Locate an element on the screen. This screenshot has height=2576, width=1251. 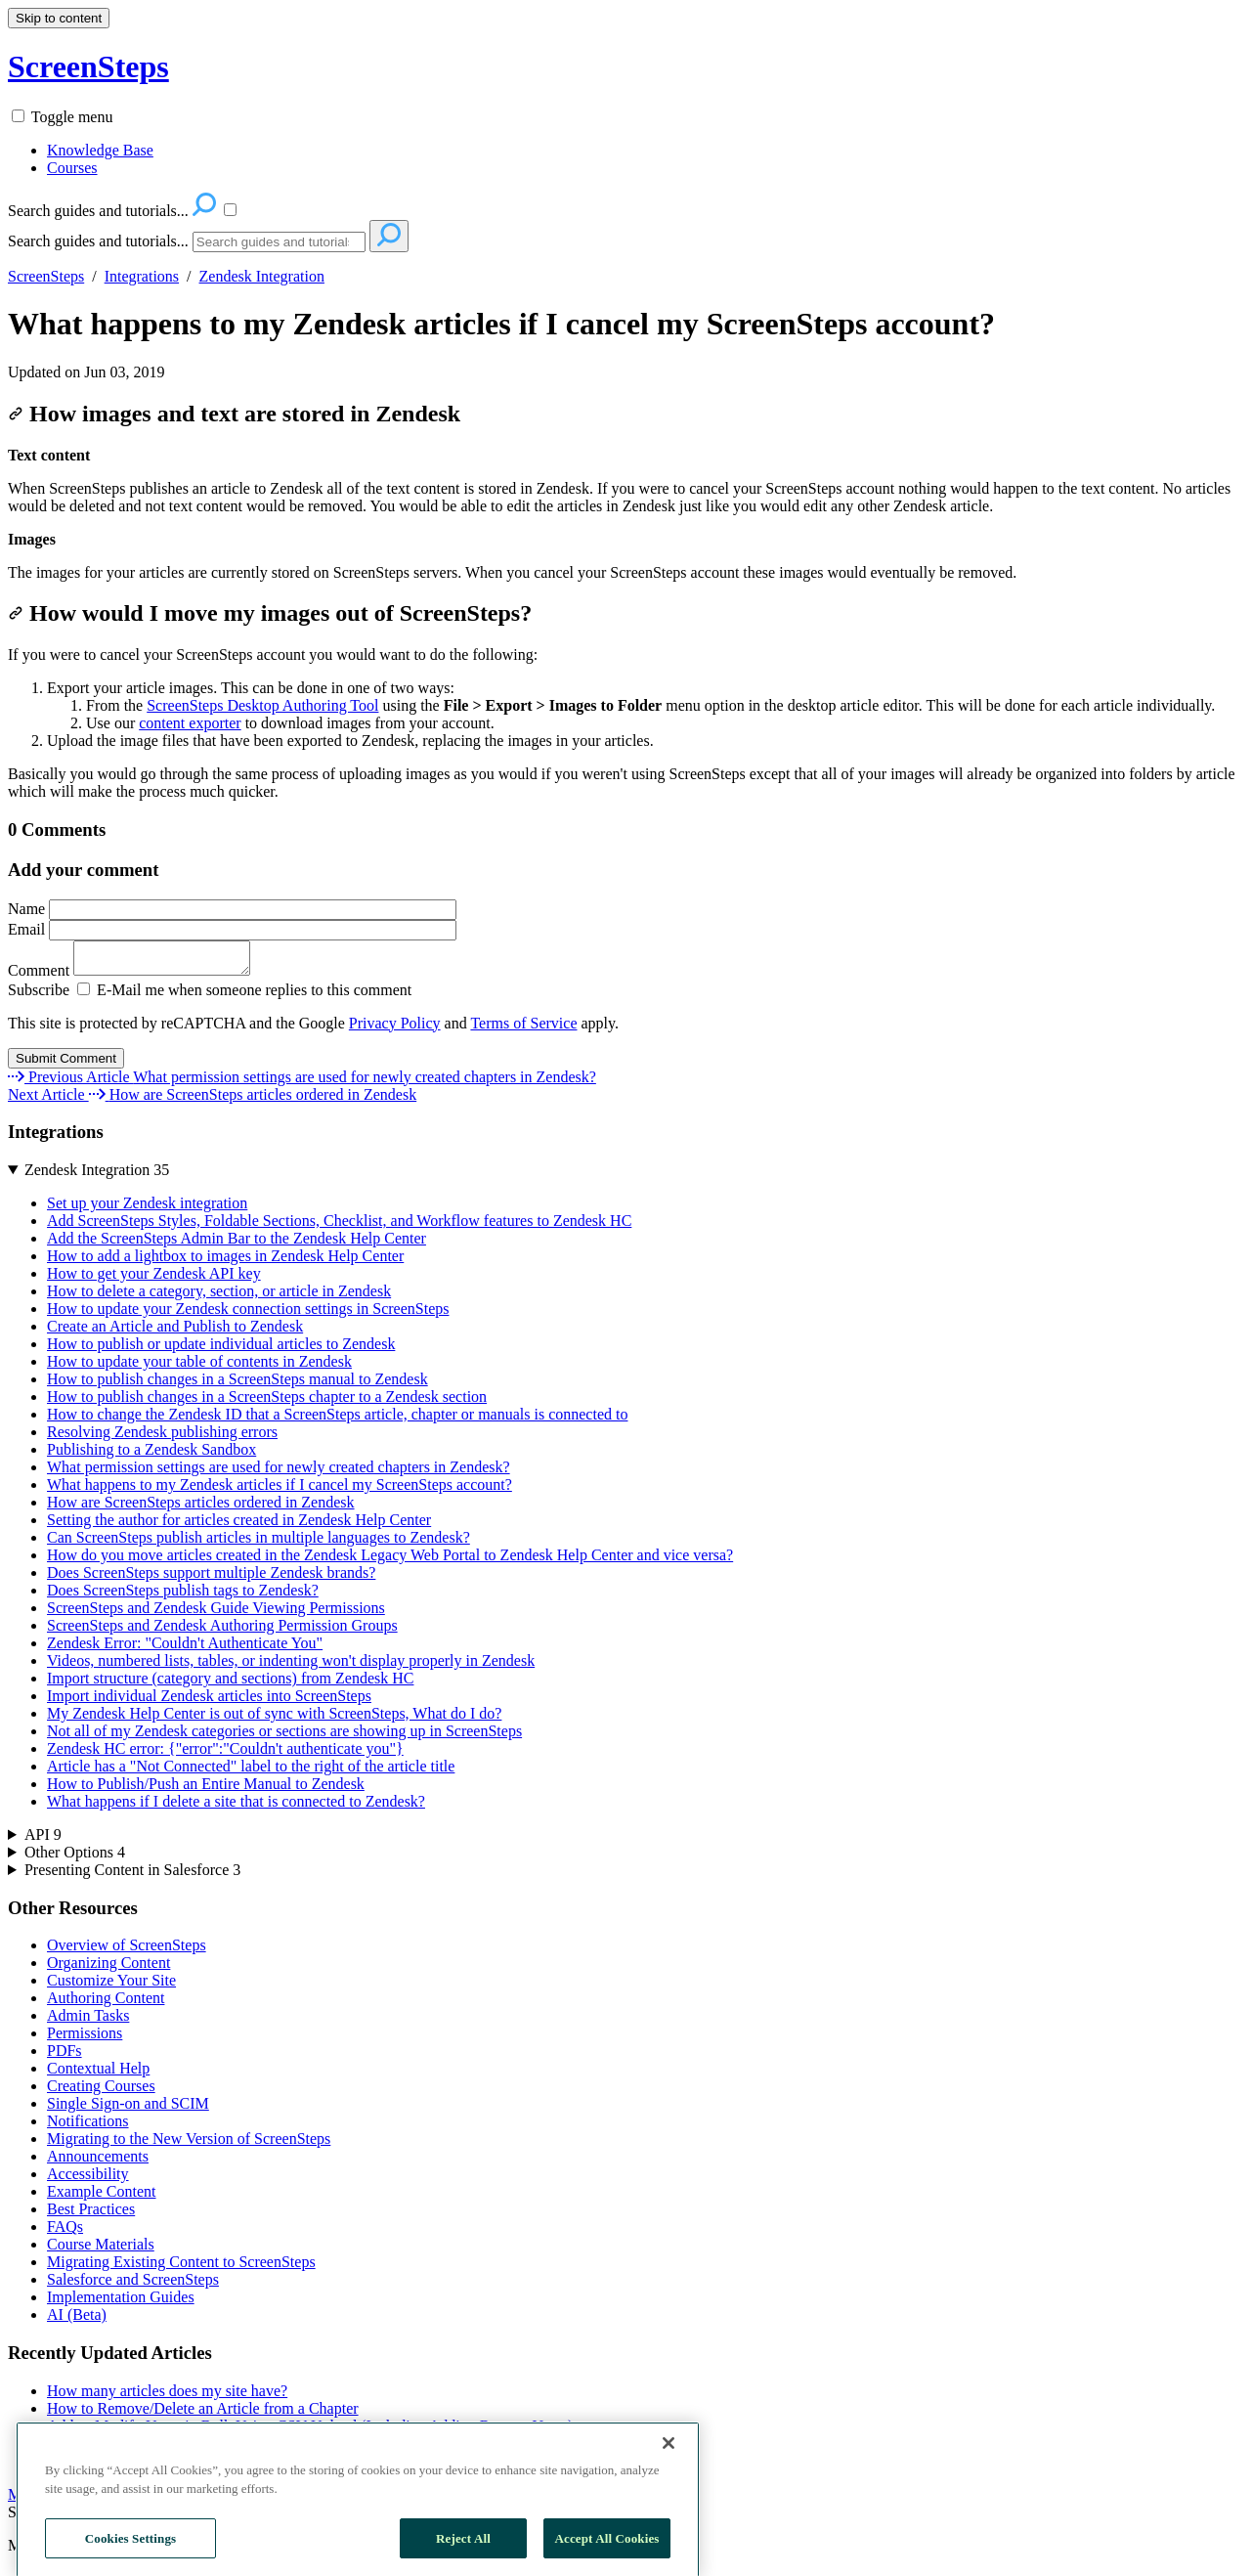
Customize Your Site is located at coordinates (111, 1986).